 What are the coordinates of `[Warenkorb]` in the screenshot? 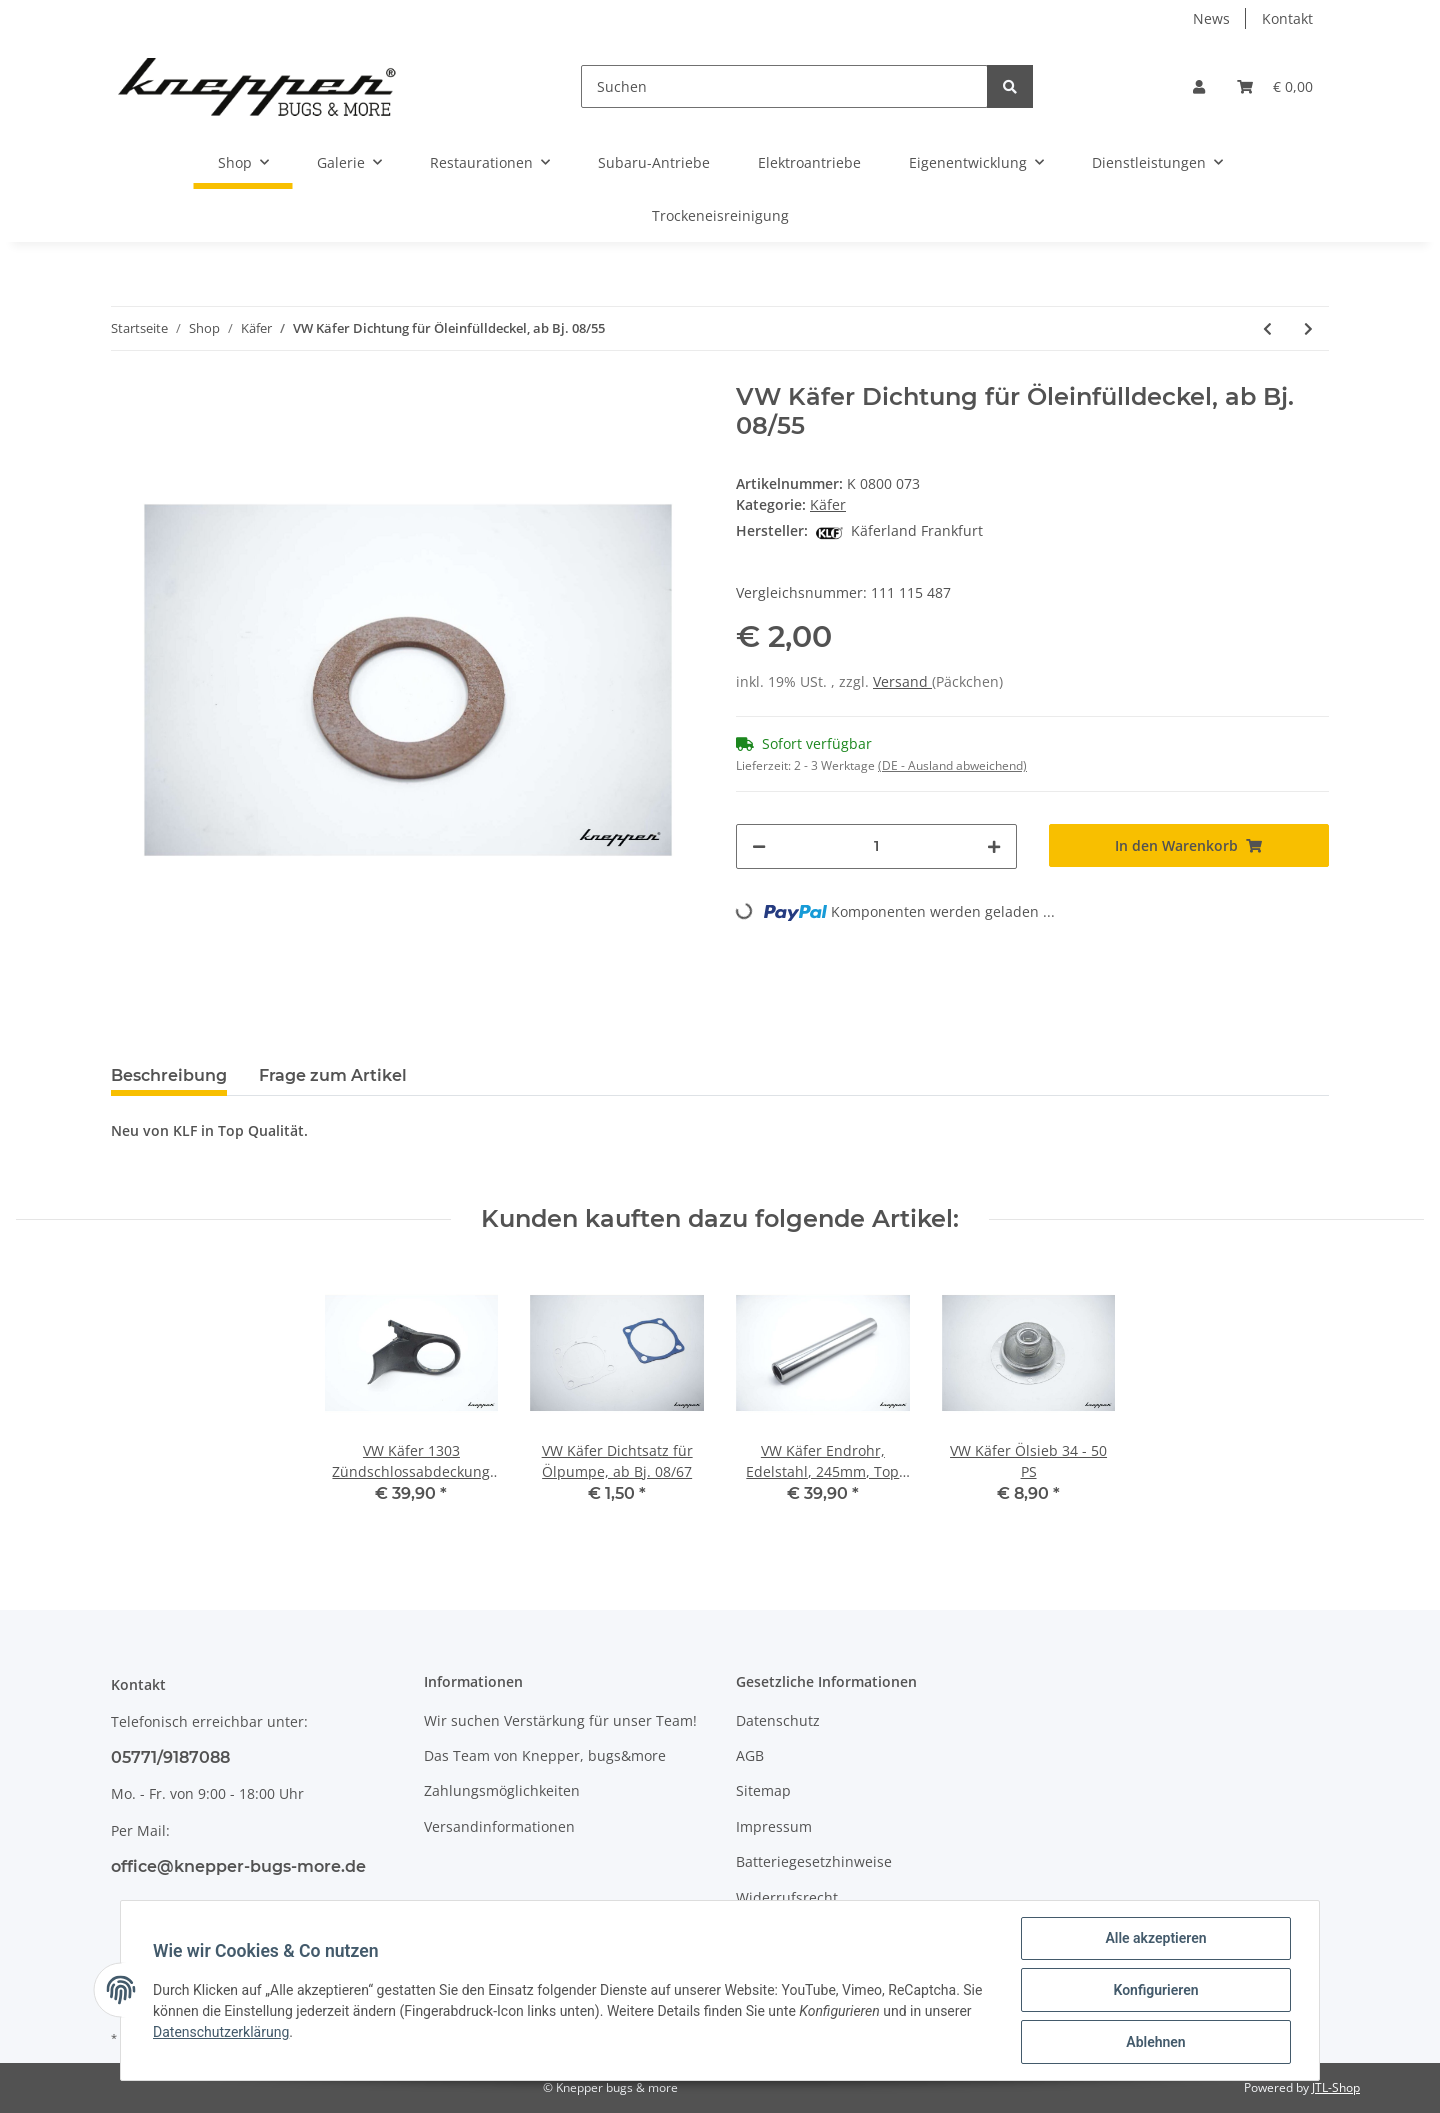 It's located at (1275, 86).